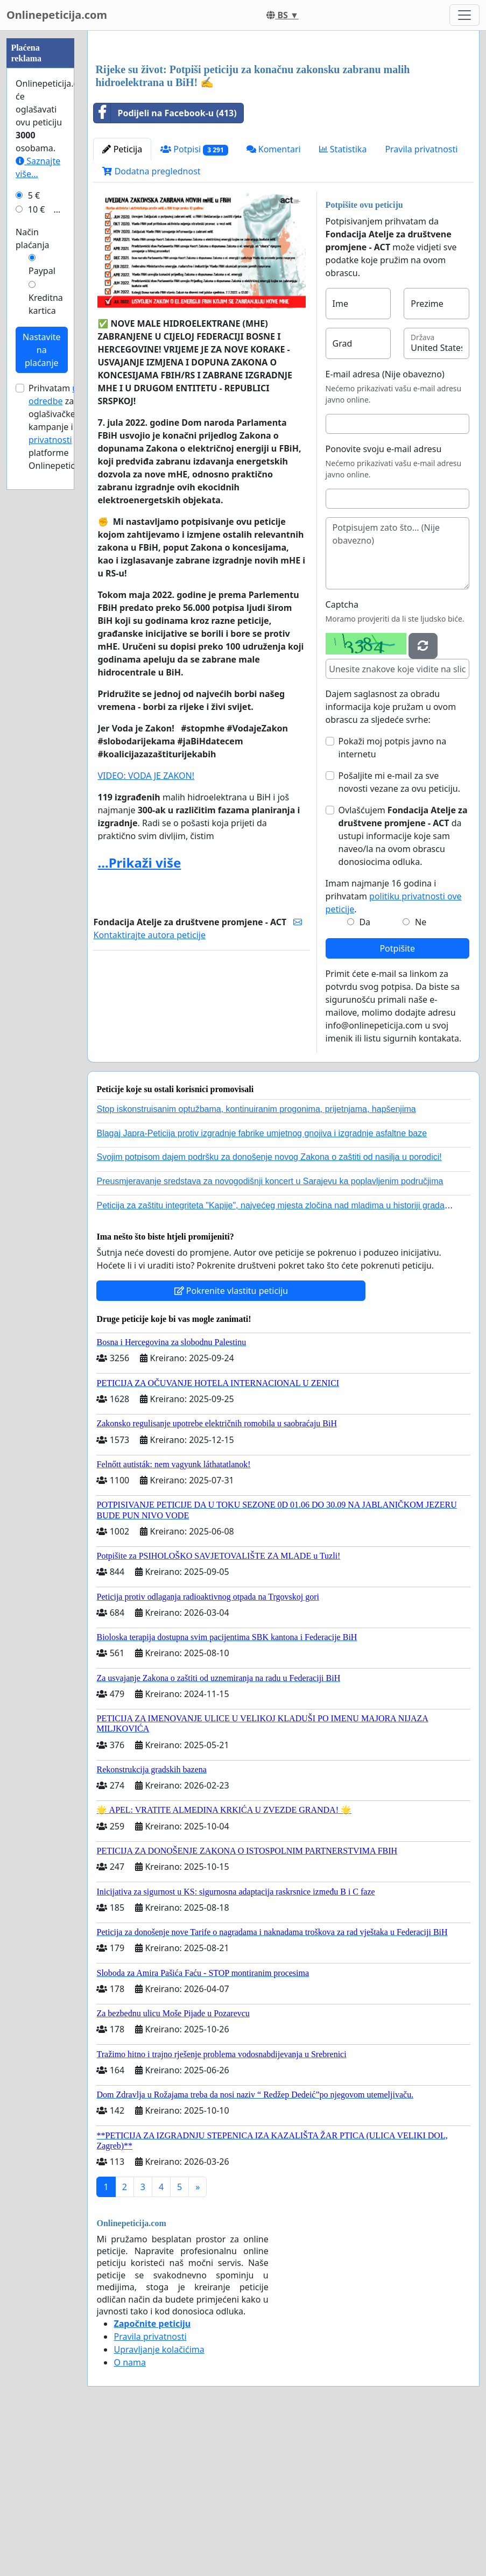  Describe the element at coordinates (397, 1099) in the screenshot. I see `Potpišite` at that location.